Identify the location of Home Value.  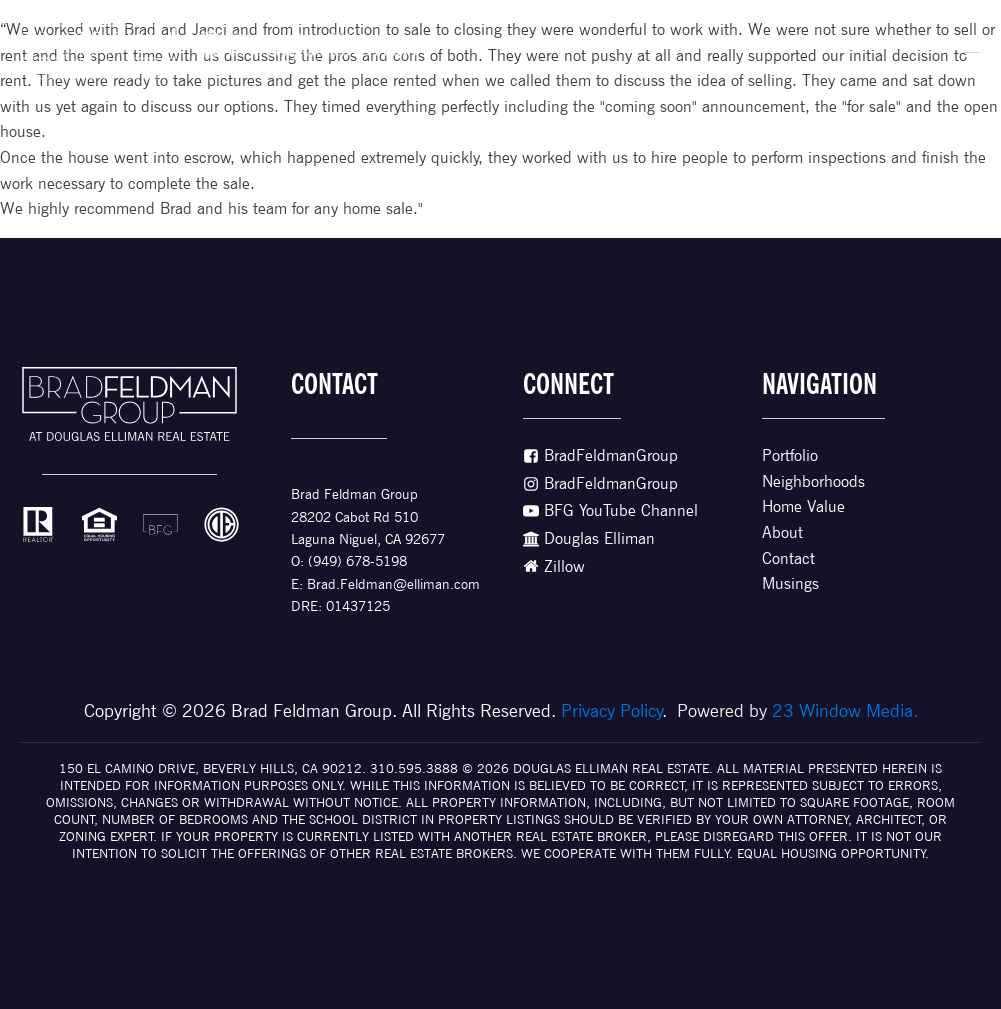
(803, 506).